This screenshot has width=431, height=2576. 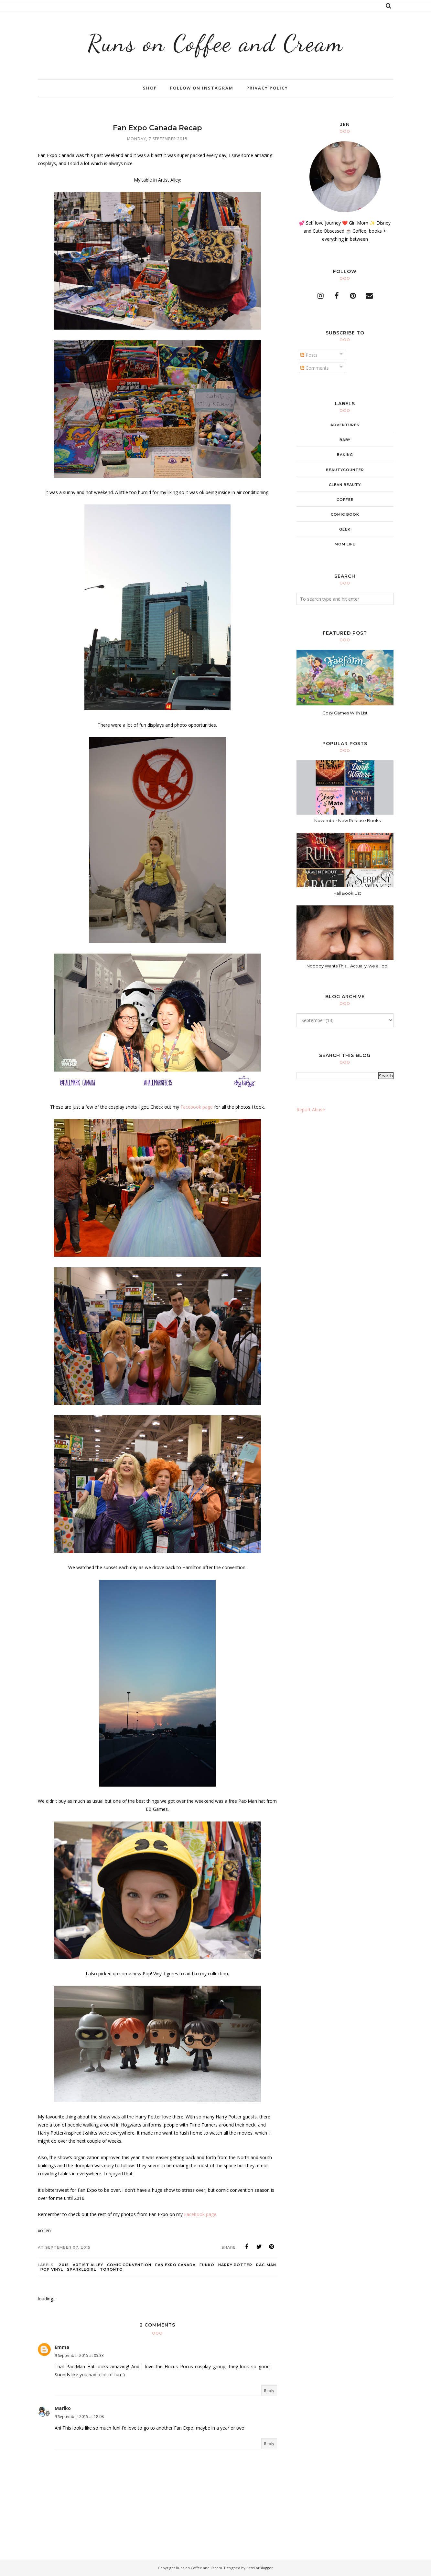 I want to click on Harry Potter, so click(x=235, y=2265).